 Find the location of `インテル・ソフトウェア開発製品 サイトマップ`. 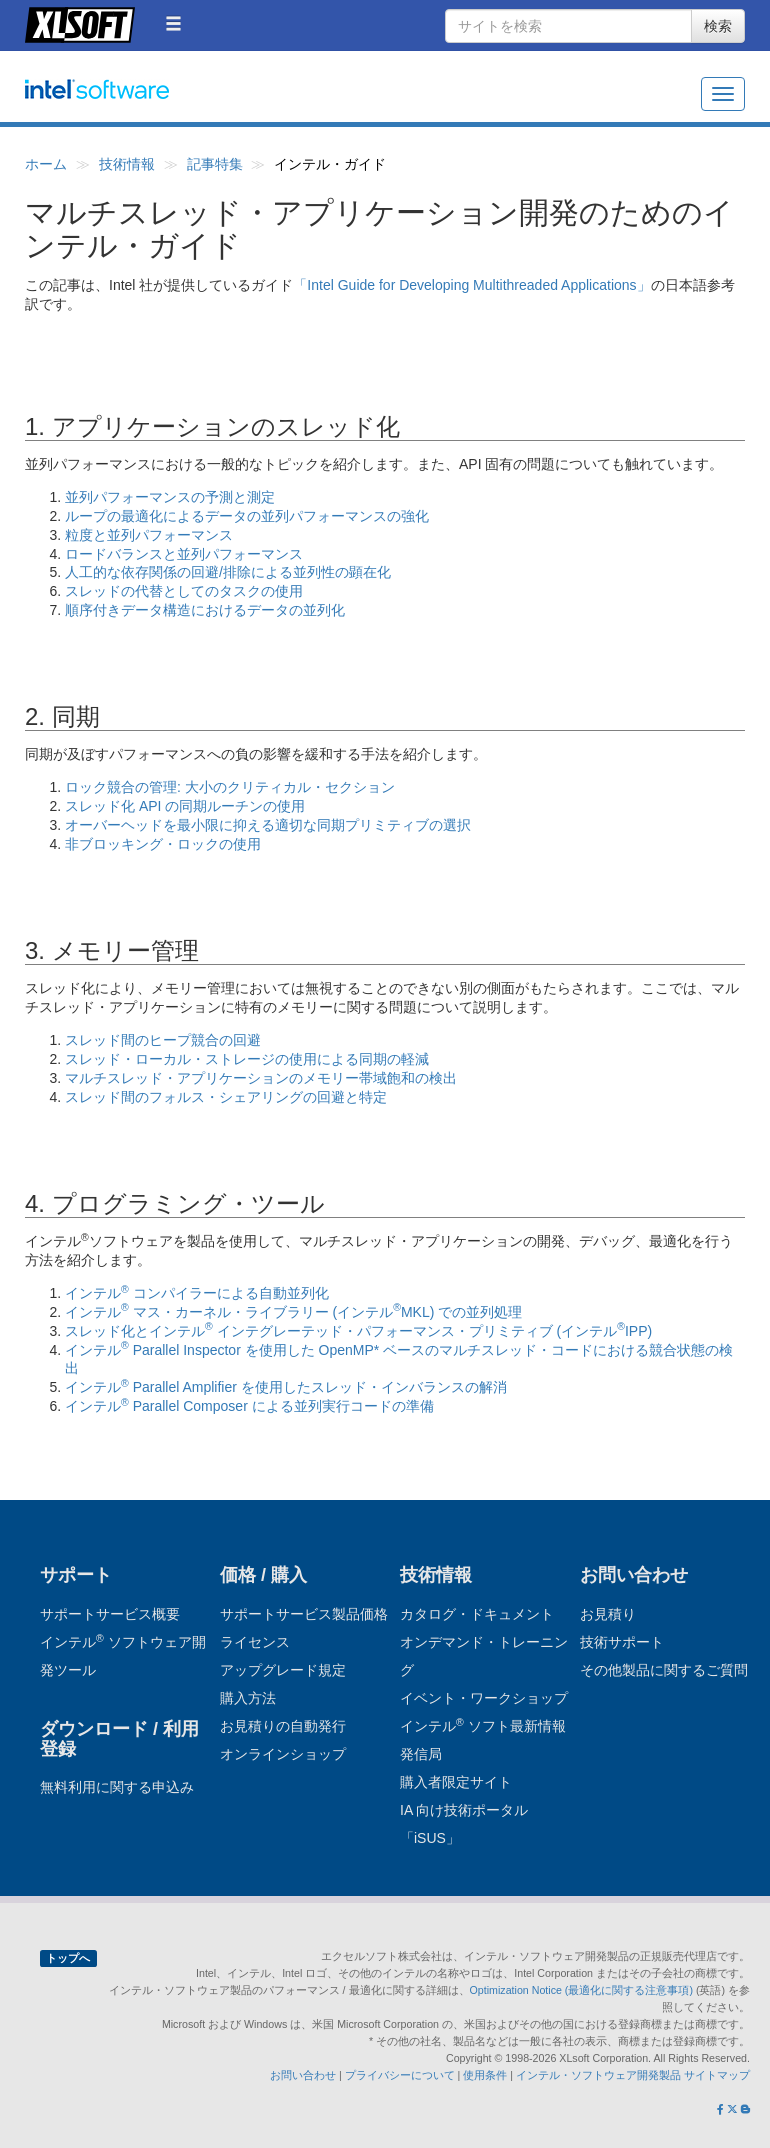

インテル・ソフトウェア開発製品 サイトマップ is located at coordinates (633, 2075).